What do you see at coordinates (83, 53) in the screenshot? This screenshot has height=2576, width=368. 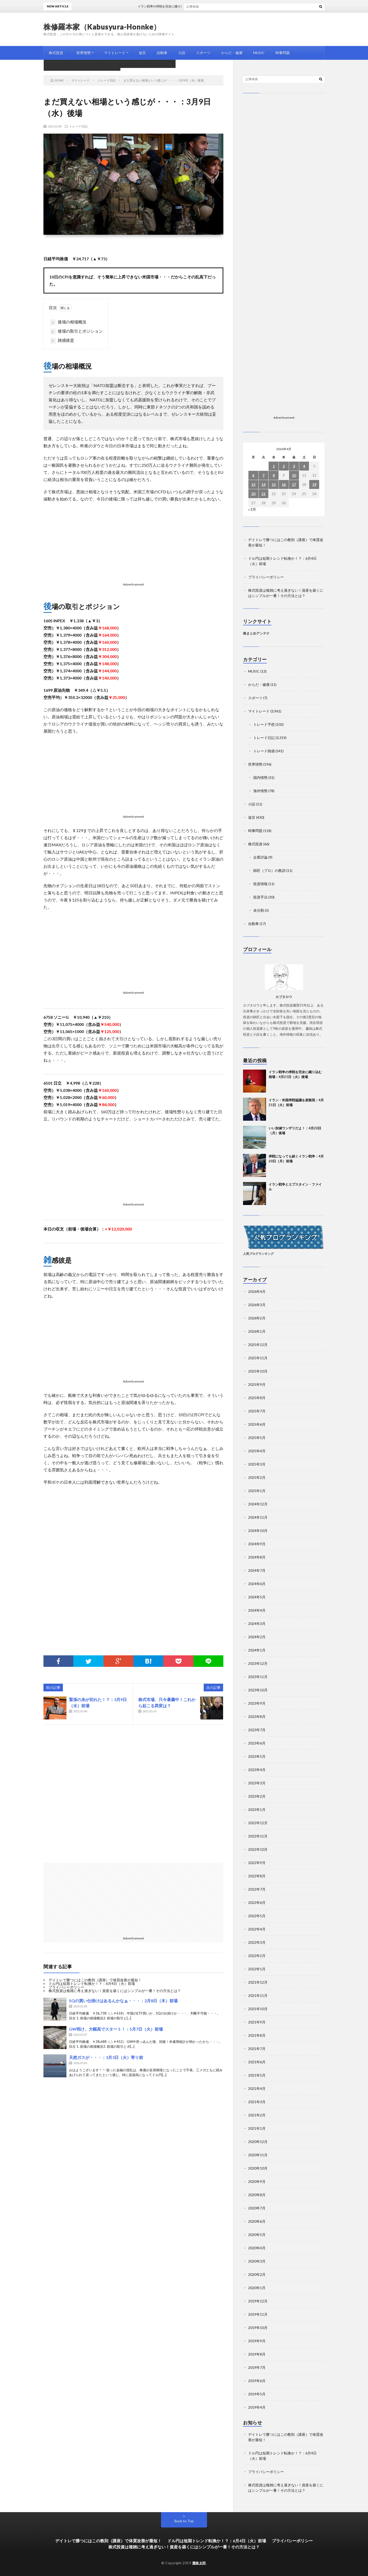 I see `世界情勢` at bounding box center [83, 53].